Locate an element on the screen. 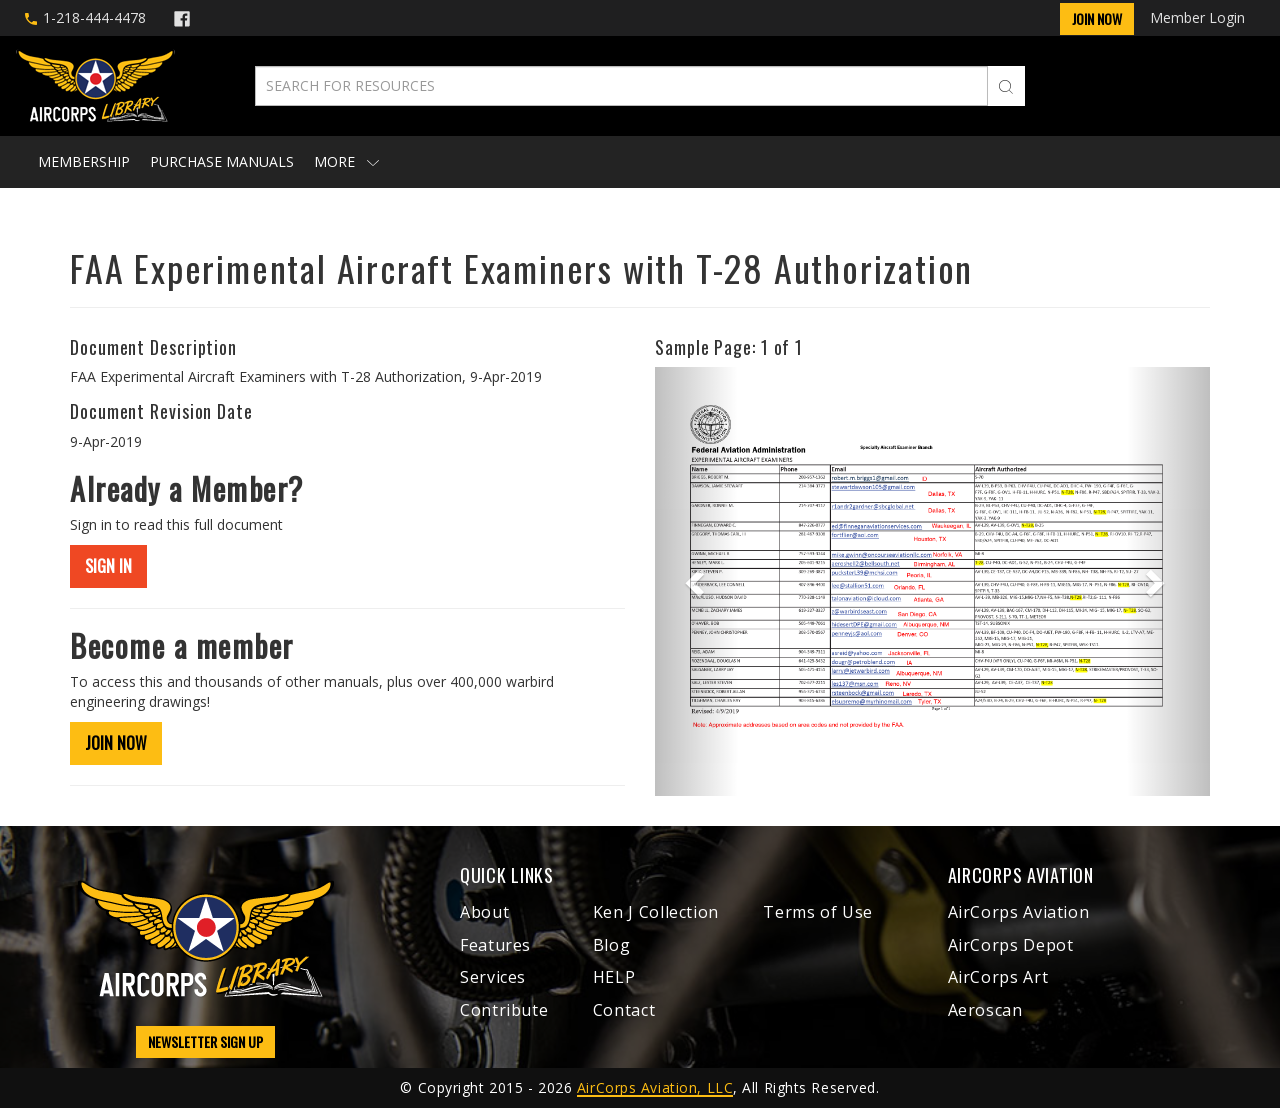 Image resolution: width=1280 pixels, height=1108 pixels. AirCorps Depot is located at coordinates (1011, 945).